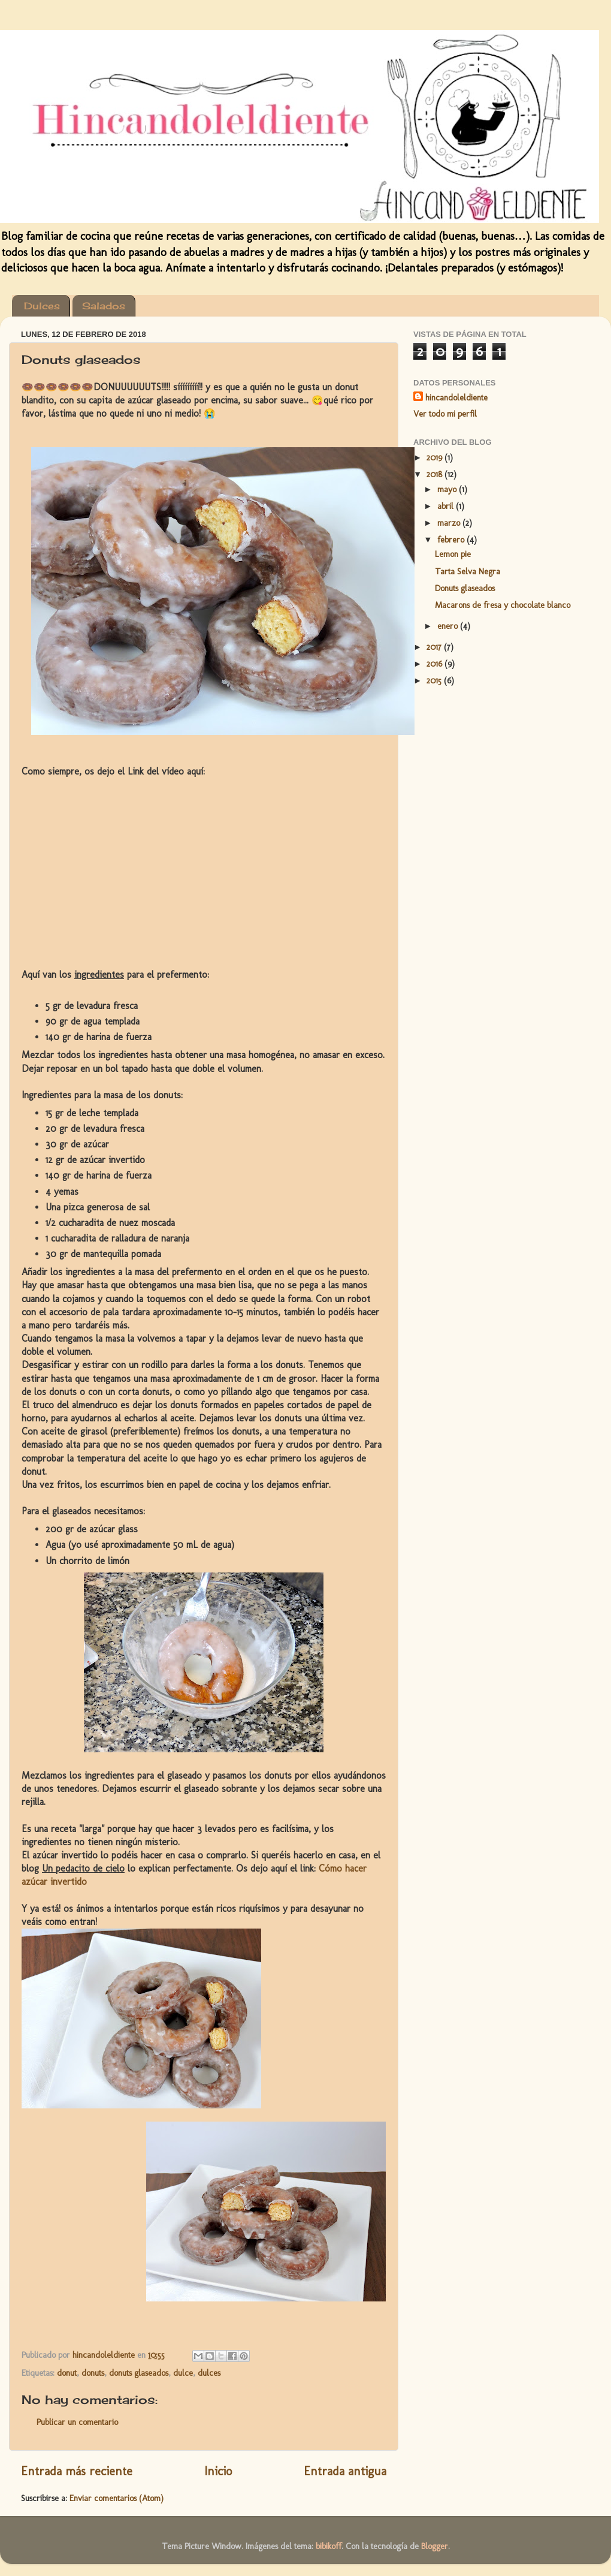  What do you see at coordinates (435, 646) in the screenshot?
I see `2017` at bounding box center [435, 646].